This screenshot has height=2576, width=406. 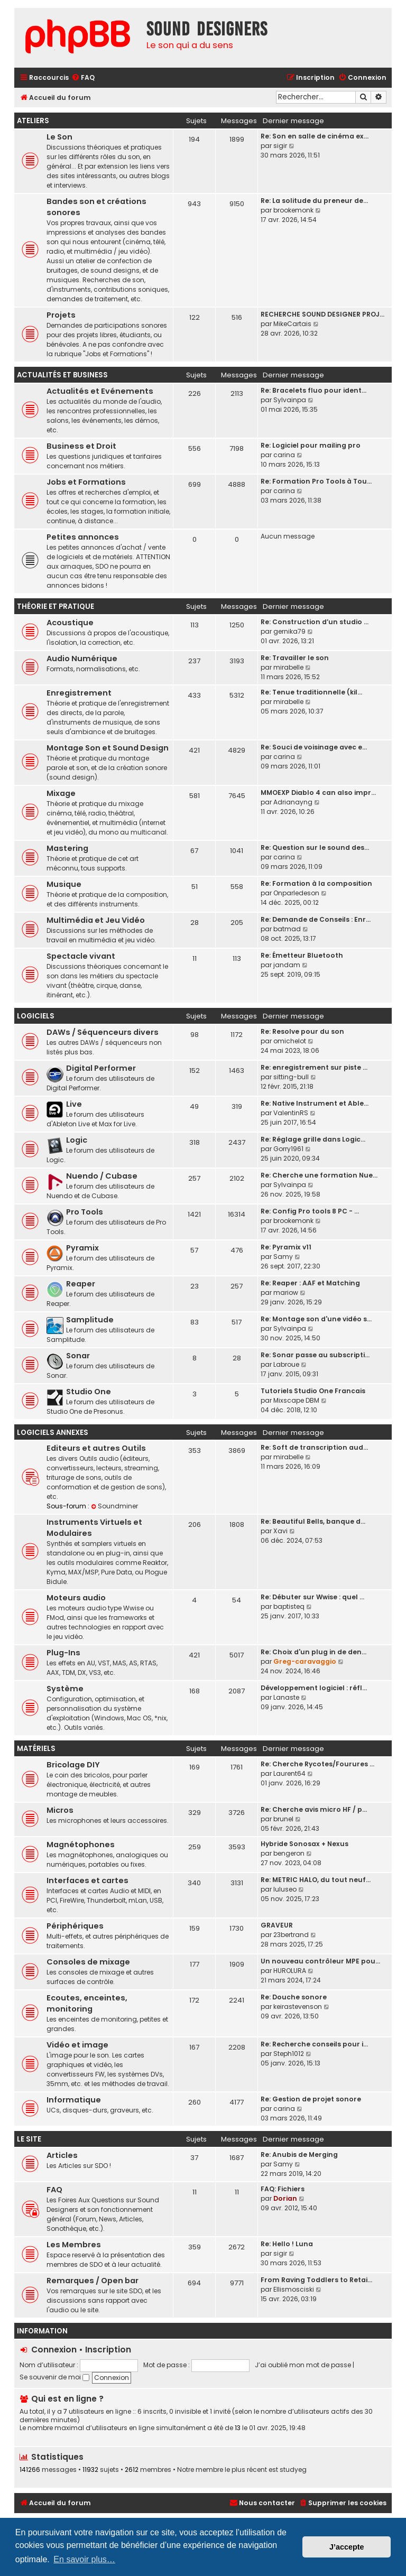 I want to click on batmad, so click(x=287, y=928).